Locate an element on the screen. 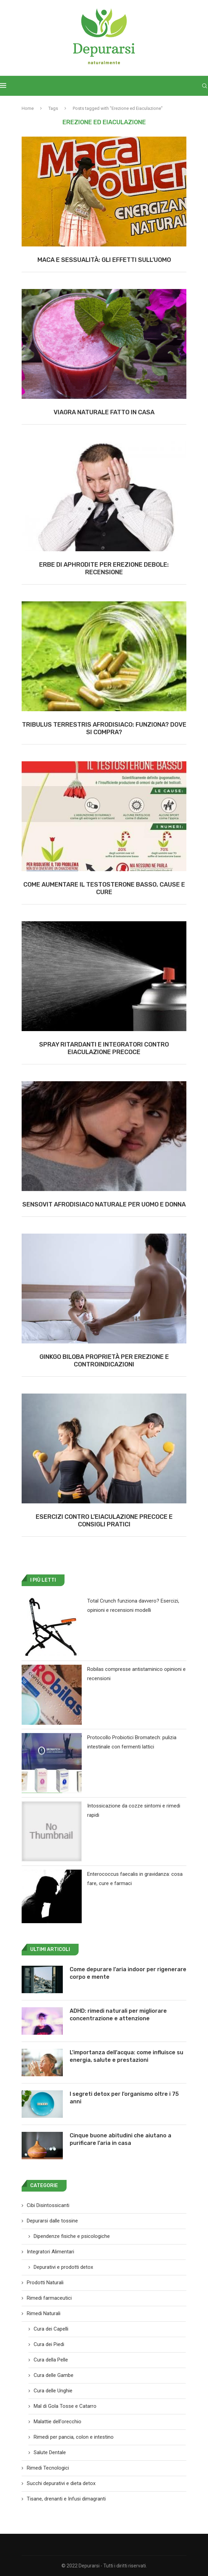 The image size is (208, 2576). Succhi depurativi e dieta detox is located at coordinates (61, 2483).